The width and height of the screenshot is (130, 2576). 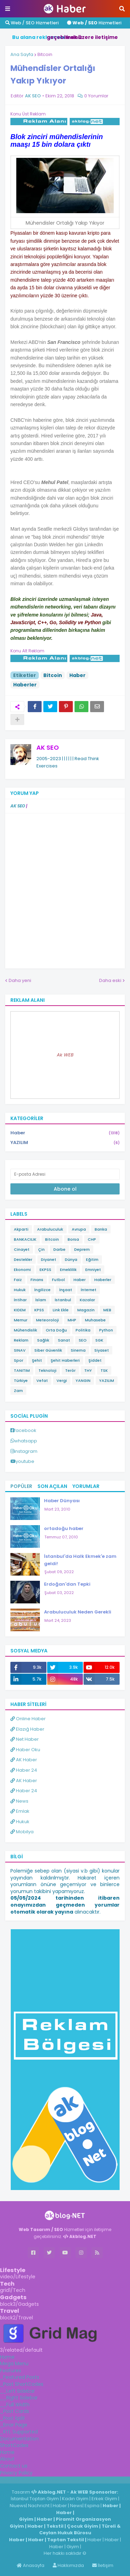 What do you see at coordinates (14, 2411) in the screenshot?
I see `_Post Cards` at bounding box center [14, 2411].